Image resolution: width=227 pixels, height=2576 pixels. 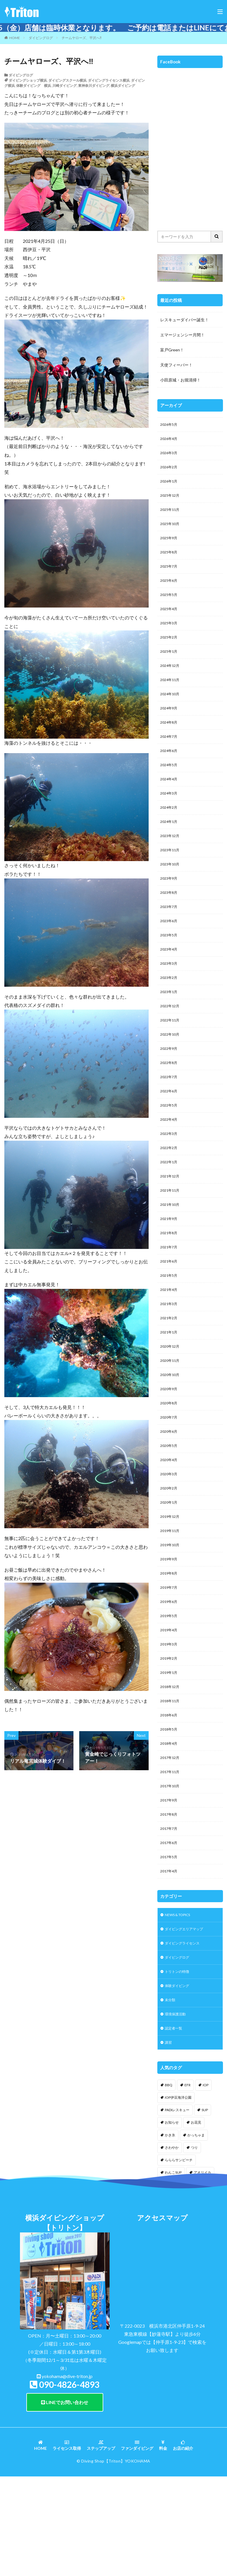 What do you see at coordinates (170, 951) in the screenshot?
I see `2023年6月` at bounding box center [170, 951].